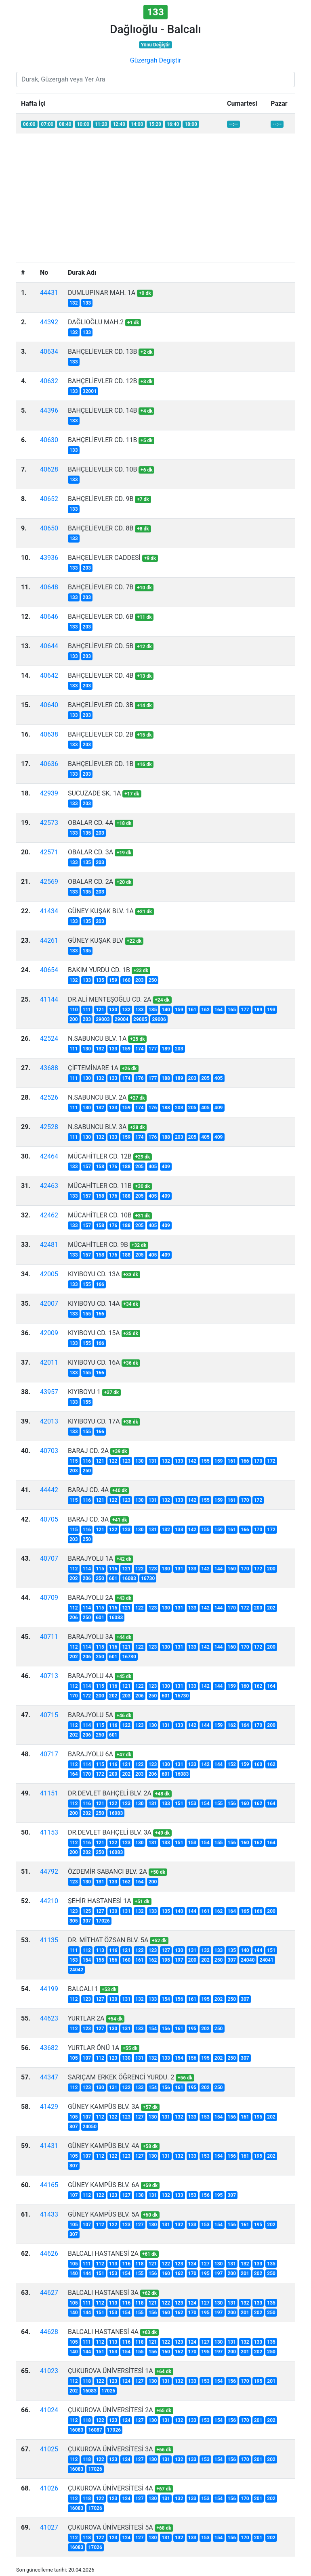  Describe the element at coordinates (179, 1803) in the screenshot. I see `151` at that location.